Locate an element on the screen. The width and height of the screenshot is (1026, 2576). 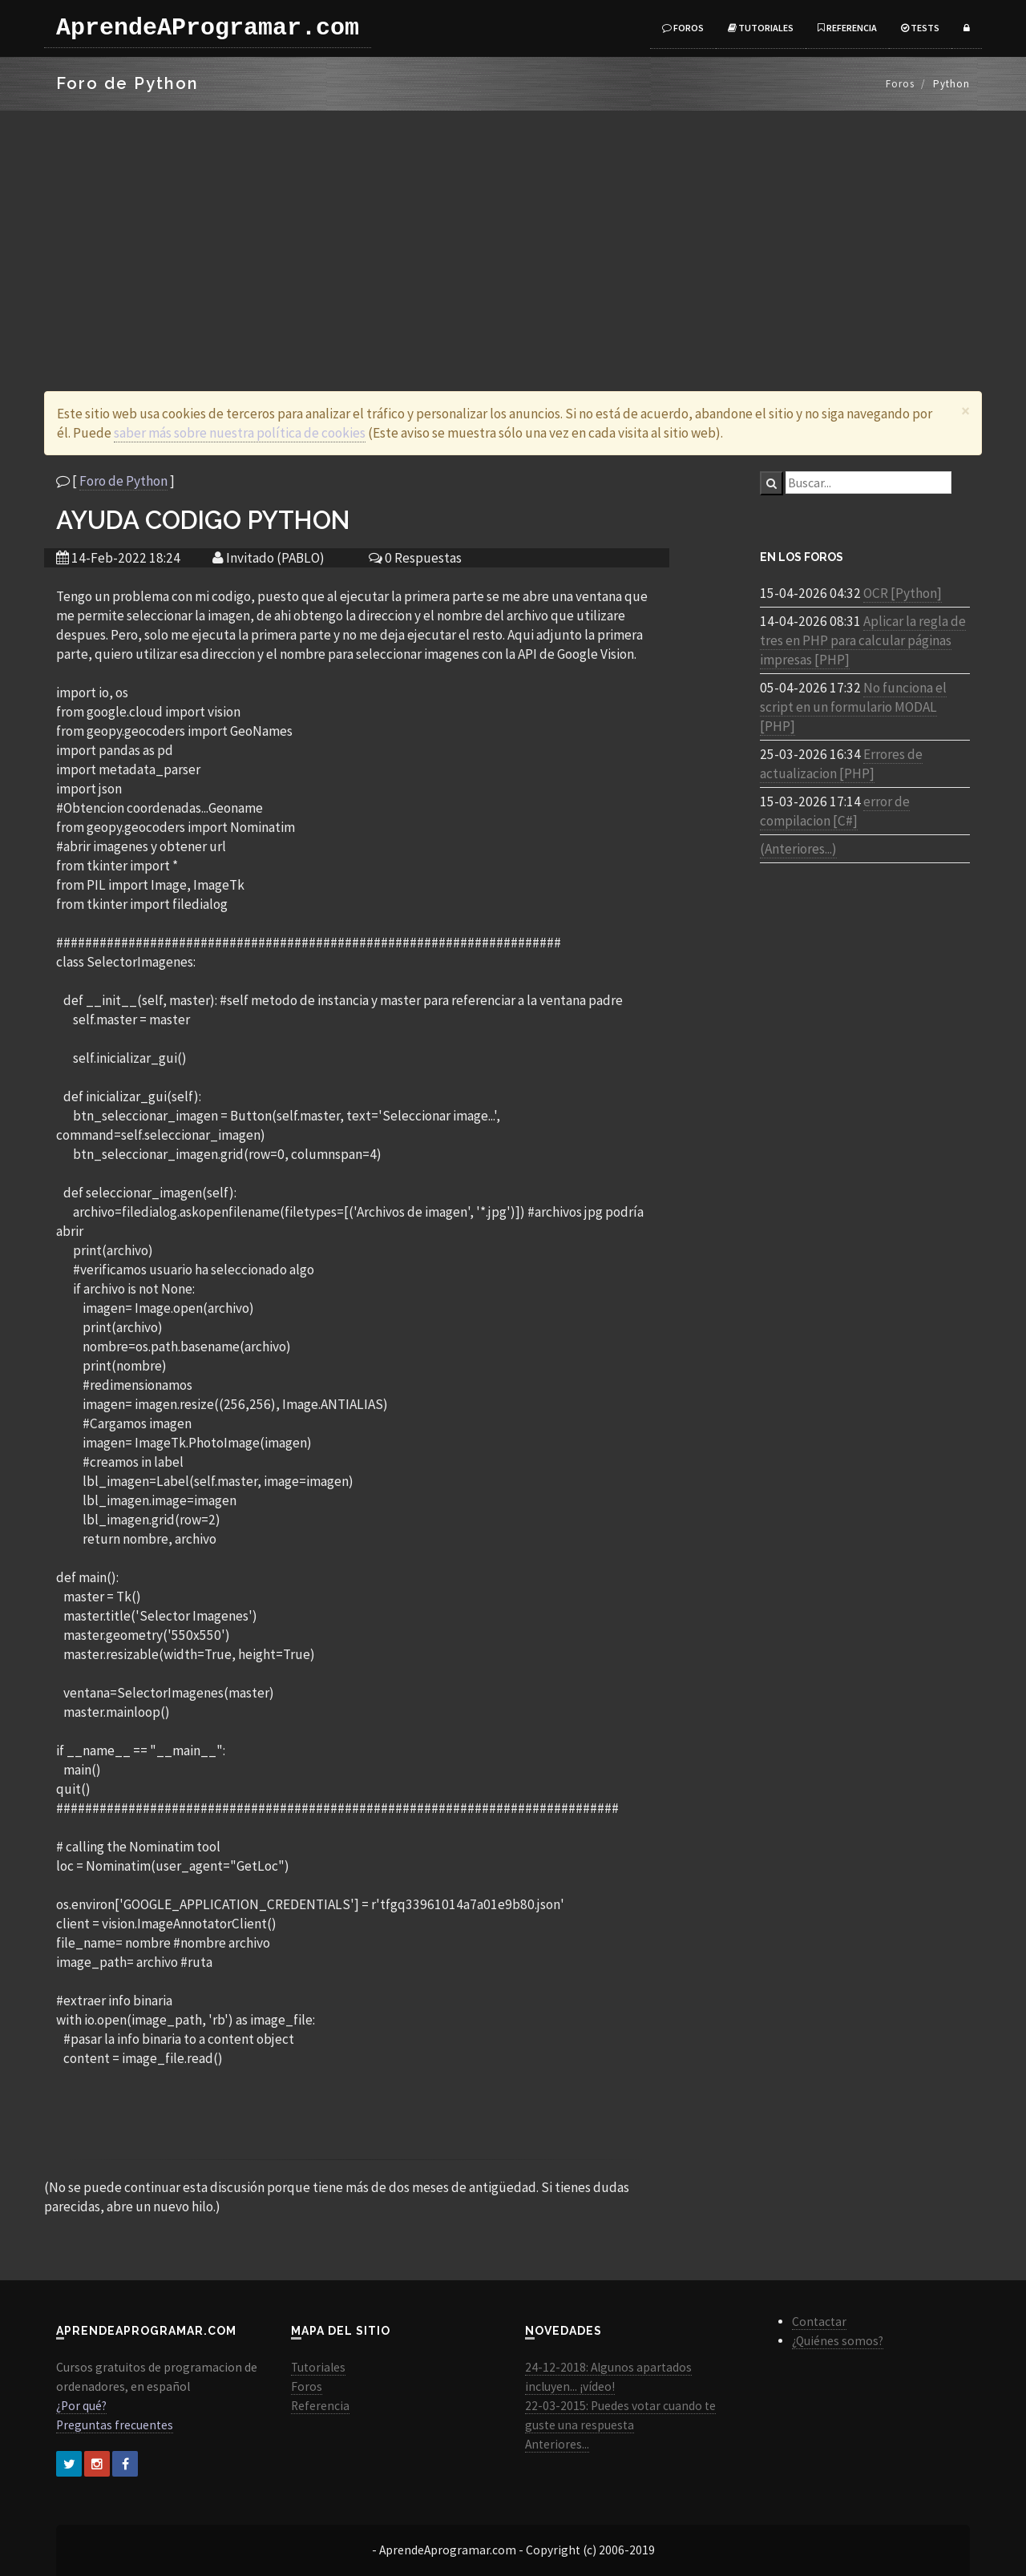
¿Quiénes somos? is located at coordinates (837, 2340).